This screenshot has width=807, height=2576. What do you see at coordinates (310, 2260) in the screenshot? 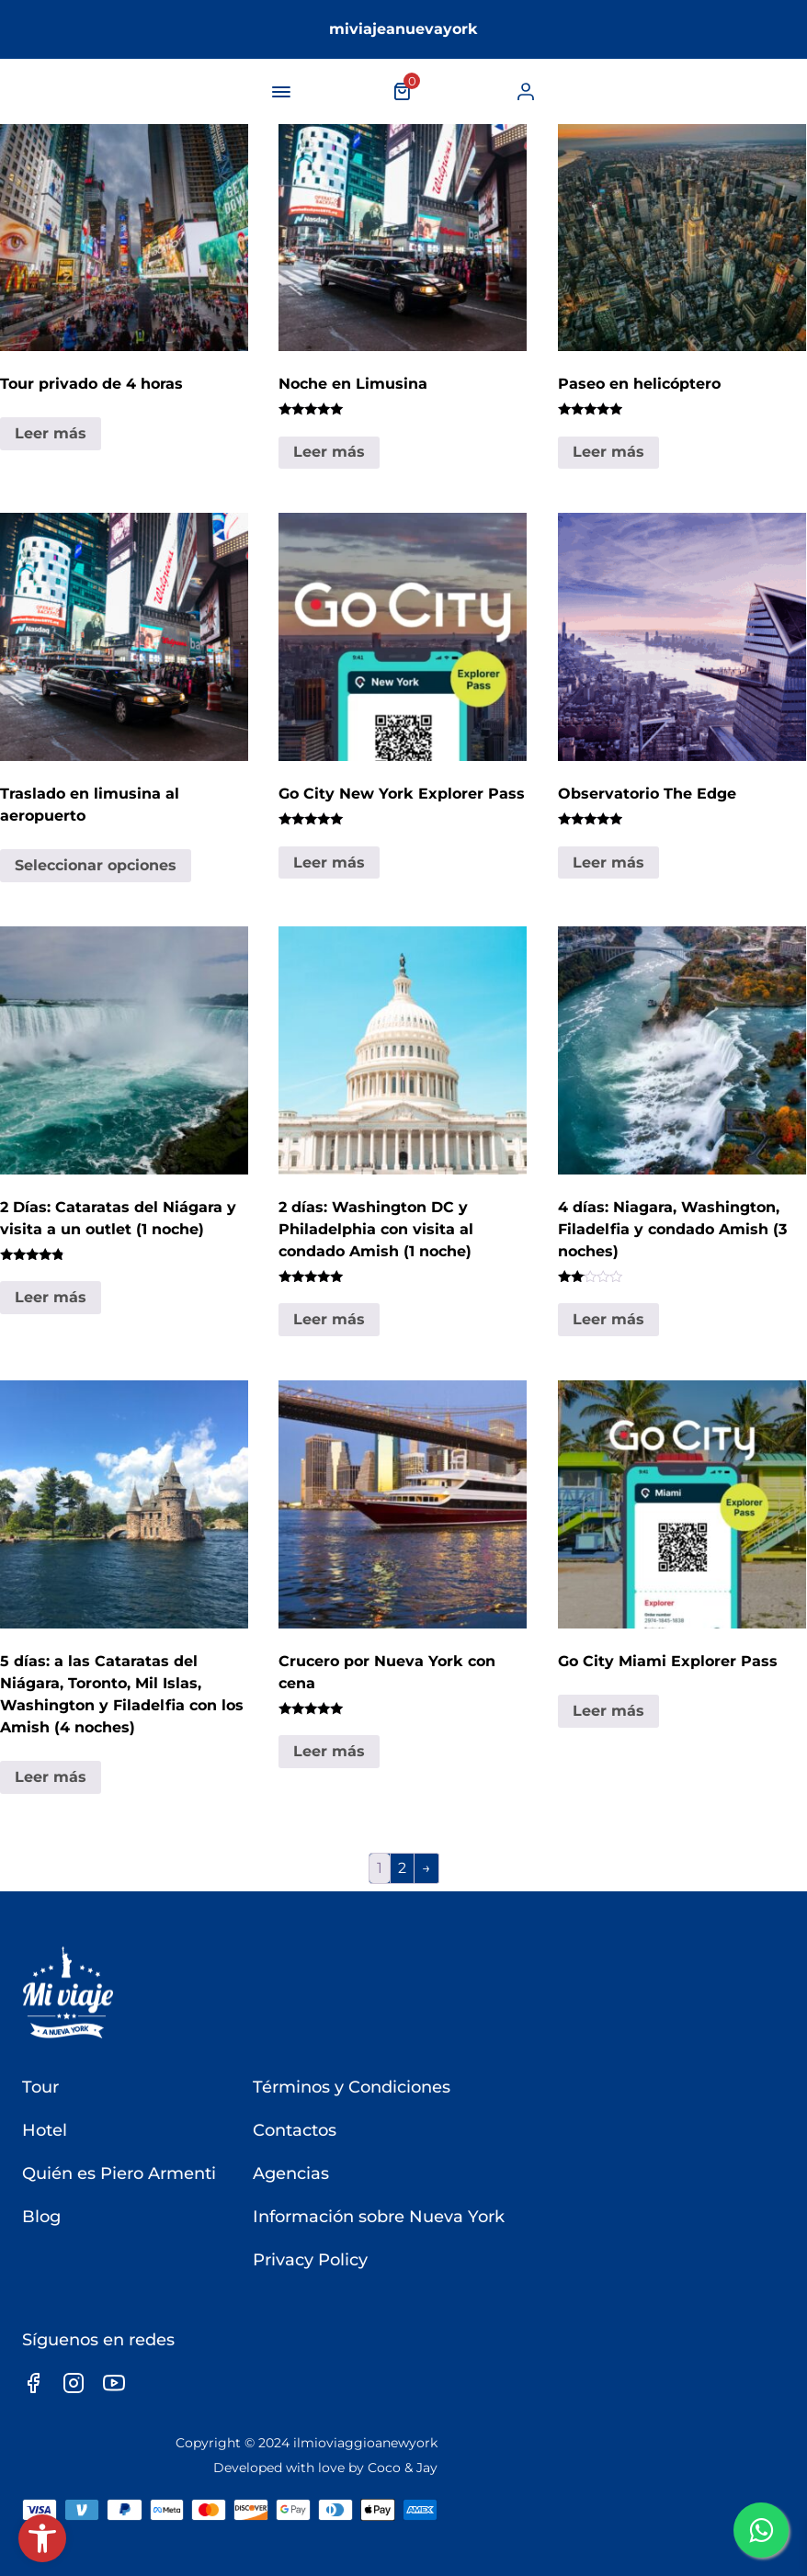
I see `Privacy Policy [link]` at bounding box center [310, 2260].